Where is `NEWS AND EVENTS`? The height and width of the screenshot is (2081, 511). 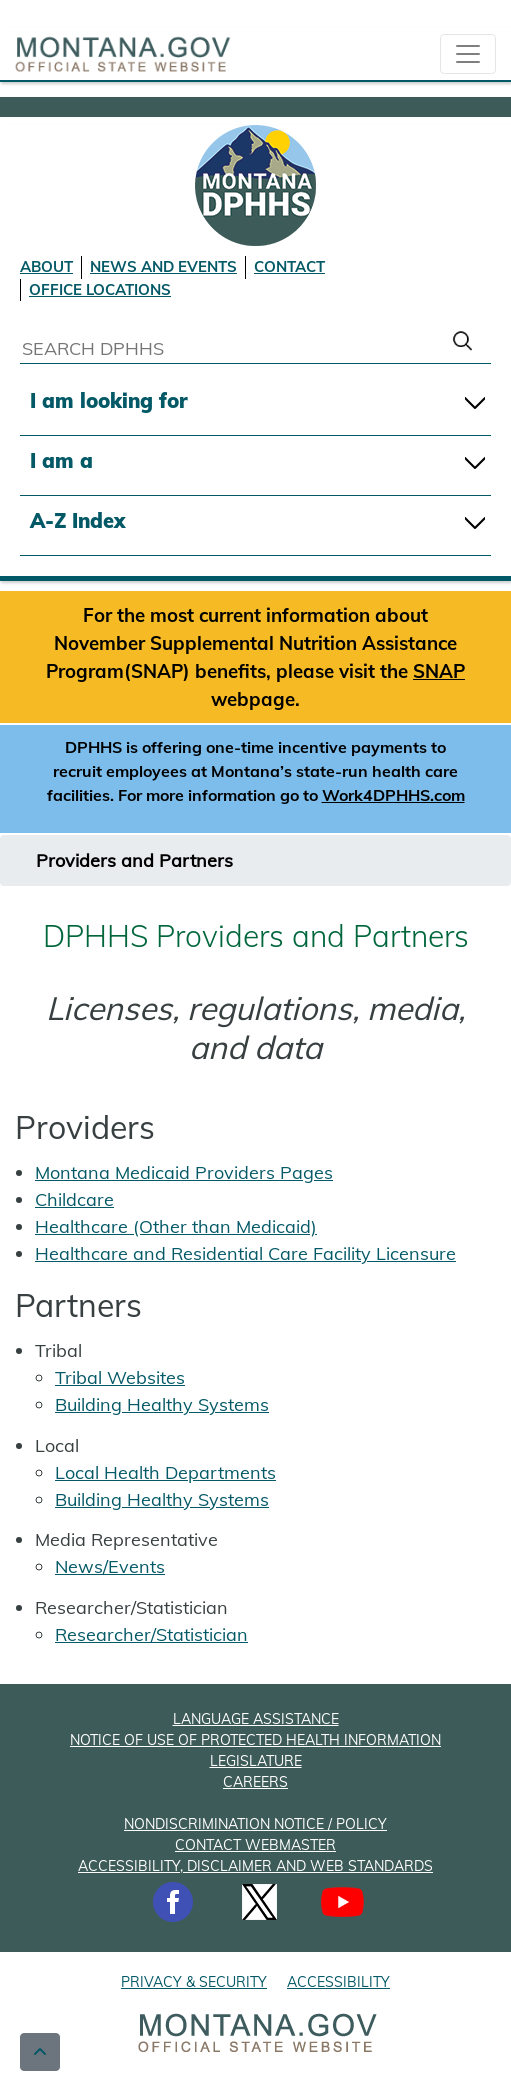 NEWS AND EVENTS is located at coordinates (163, 266).